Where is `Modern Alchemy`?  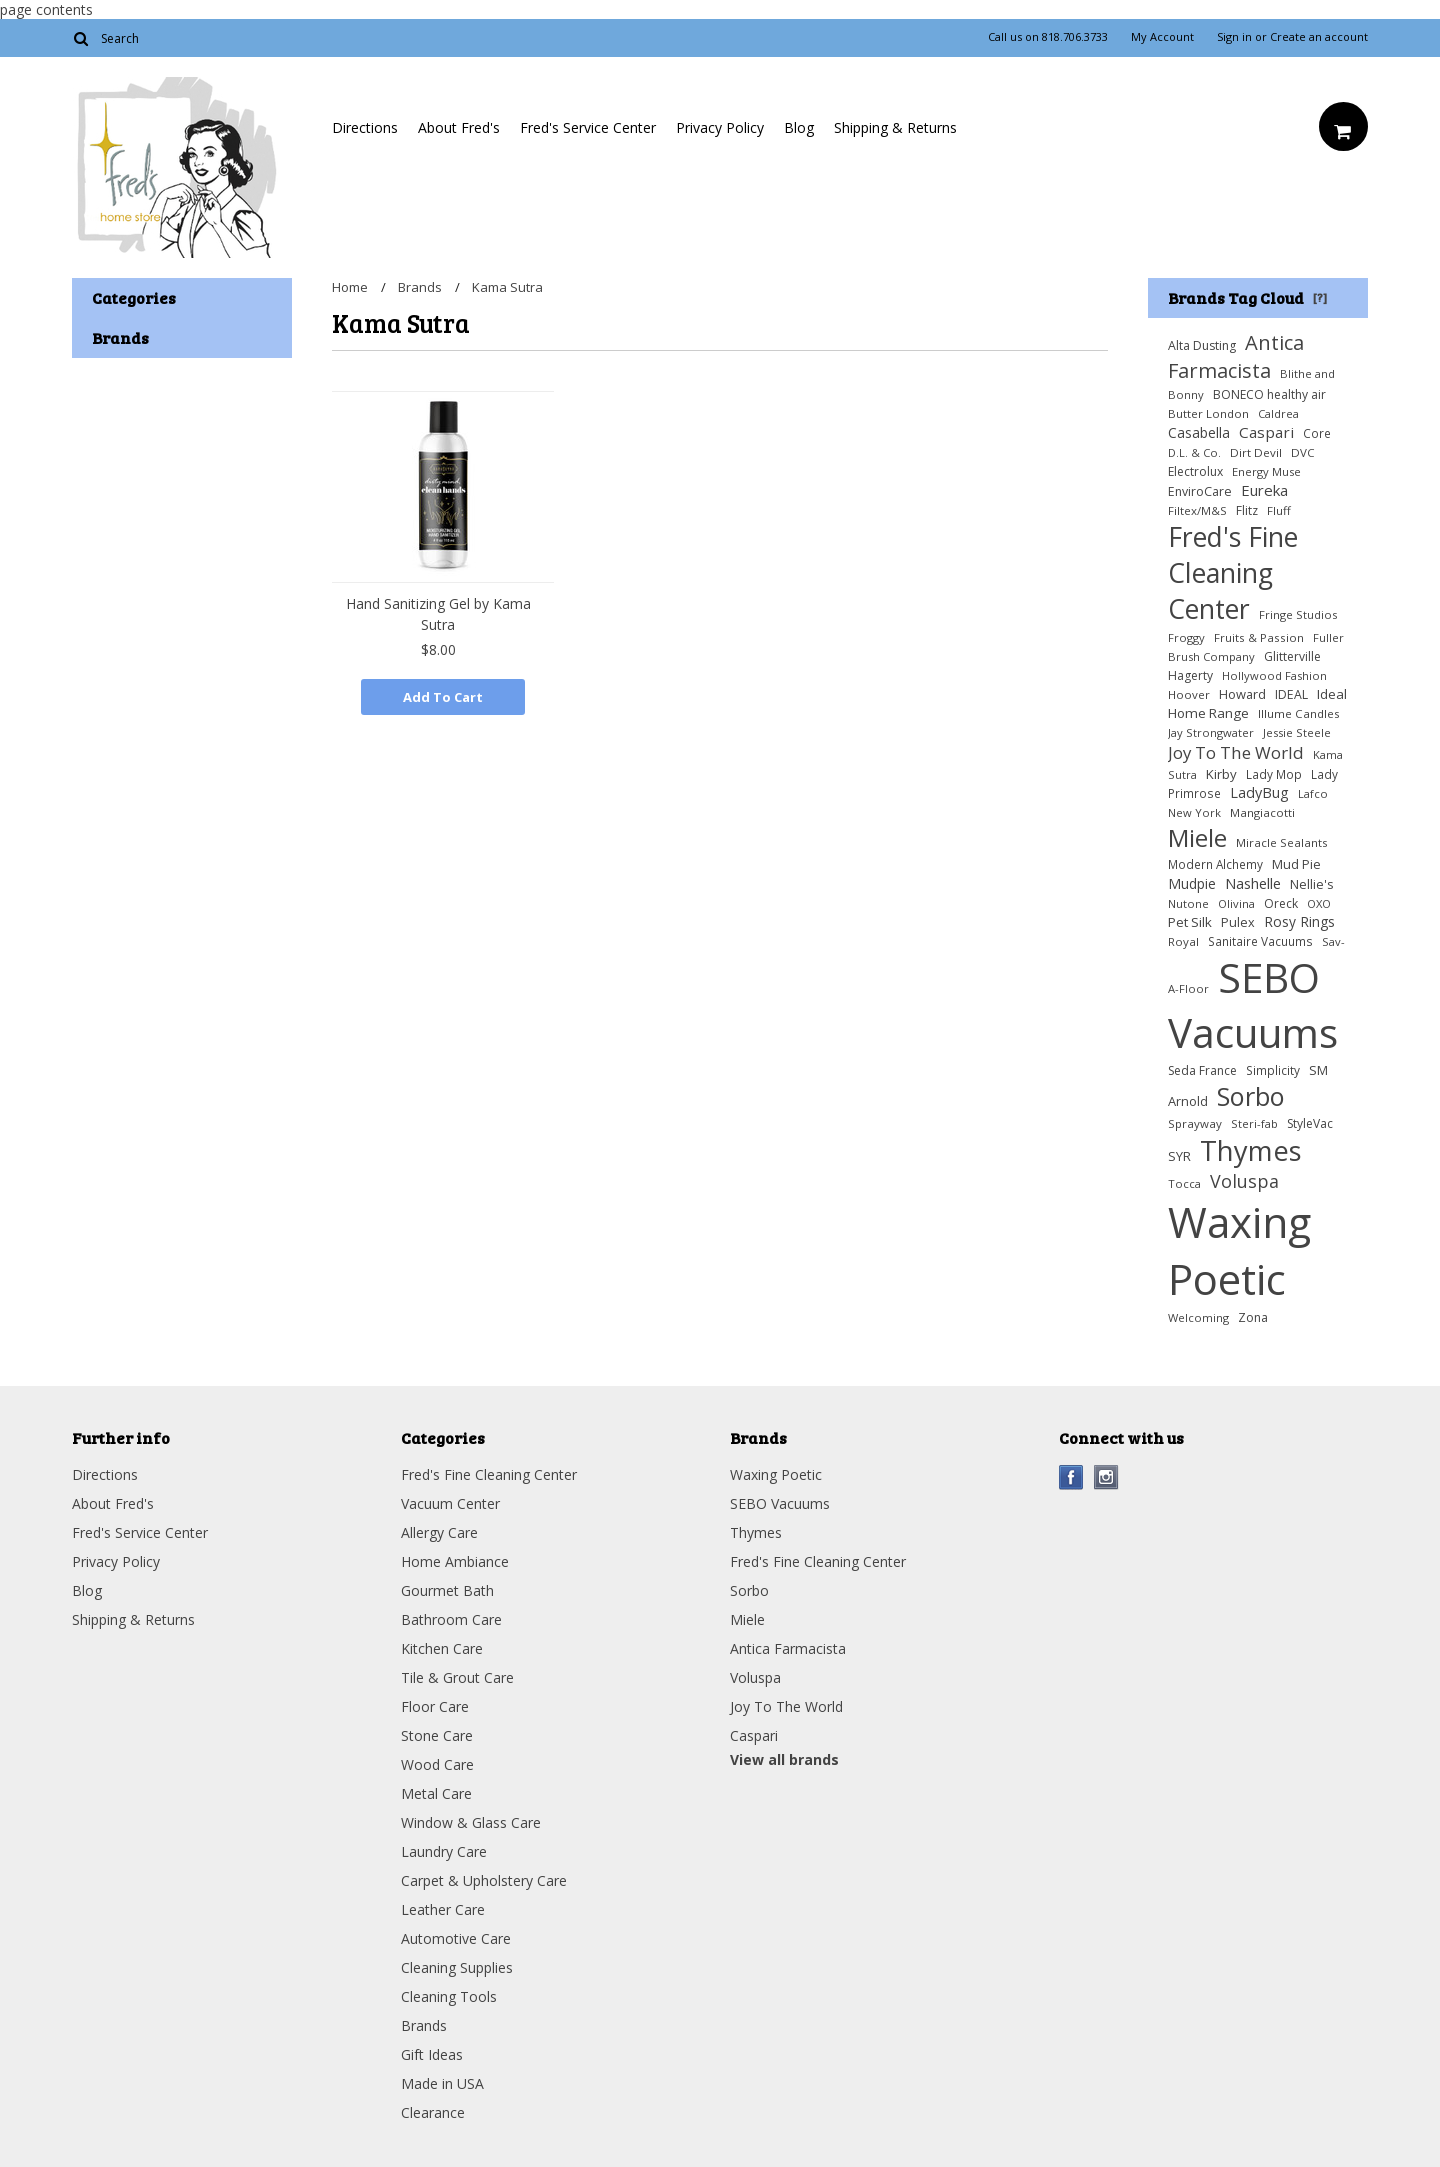
Modern Alchemy is located at coordinates (1215, 864).